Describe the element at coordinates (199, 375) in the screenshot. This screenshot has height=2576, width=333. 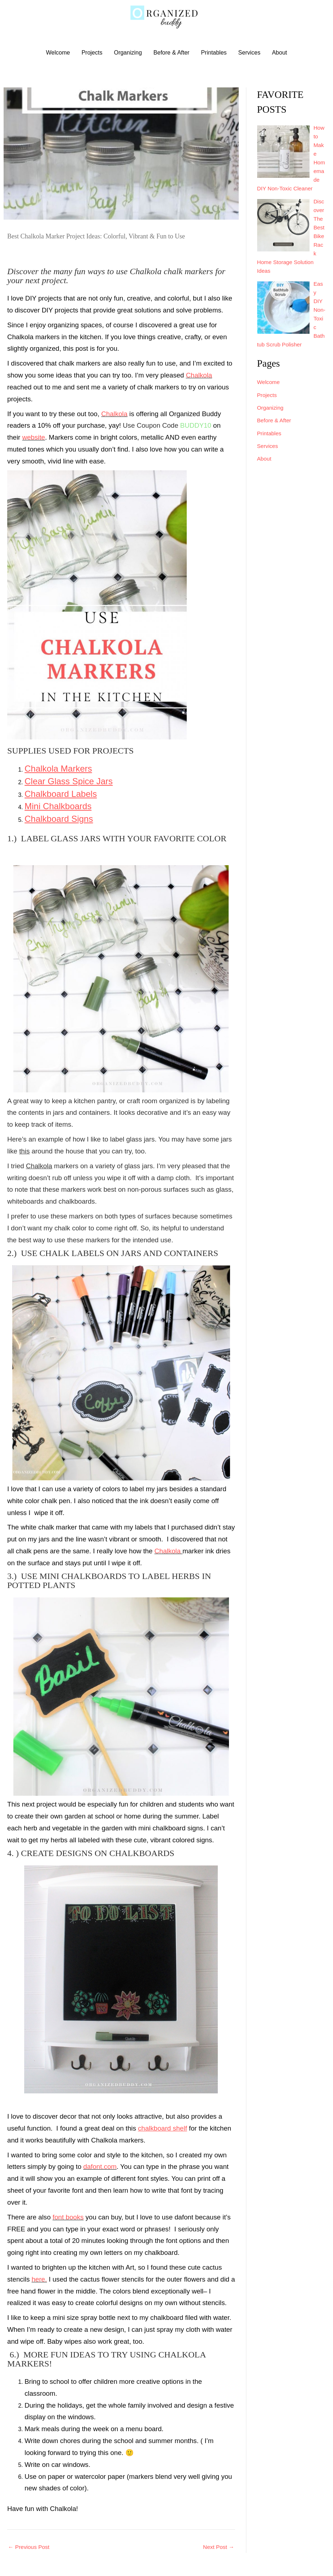
I see `Chalkola` at that location.